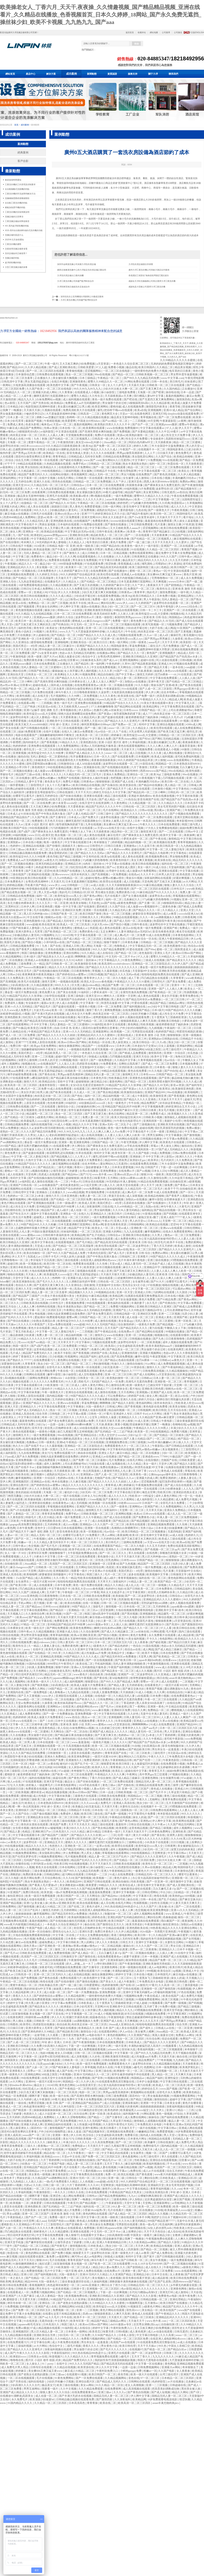 Image resolution: width=204 pixels, height=2576 pixels. Describe the element at coordinates (188, 2178) in the screenshot. I see `亚洲精品1区2区` at that location.